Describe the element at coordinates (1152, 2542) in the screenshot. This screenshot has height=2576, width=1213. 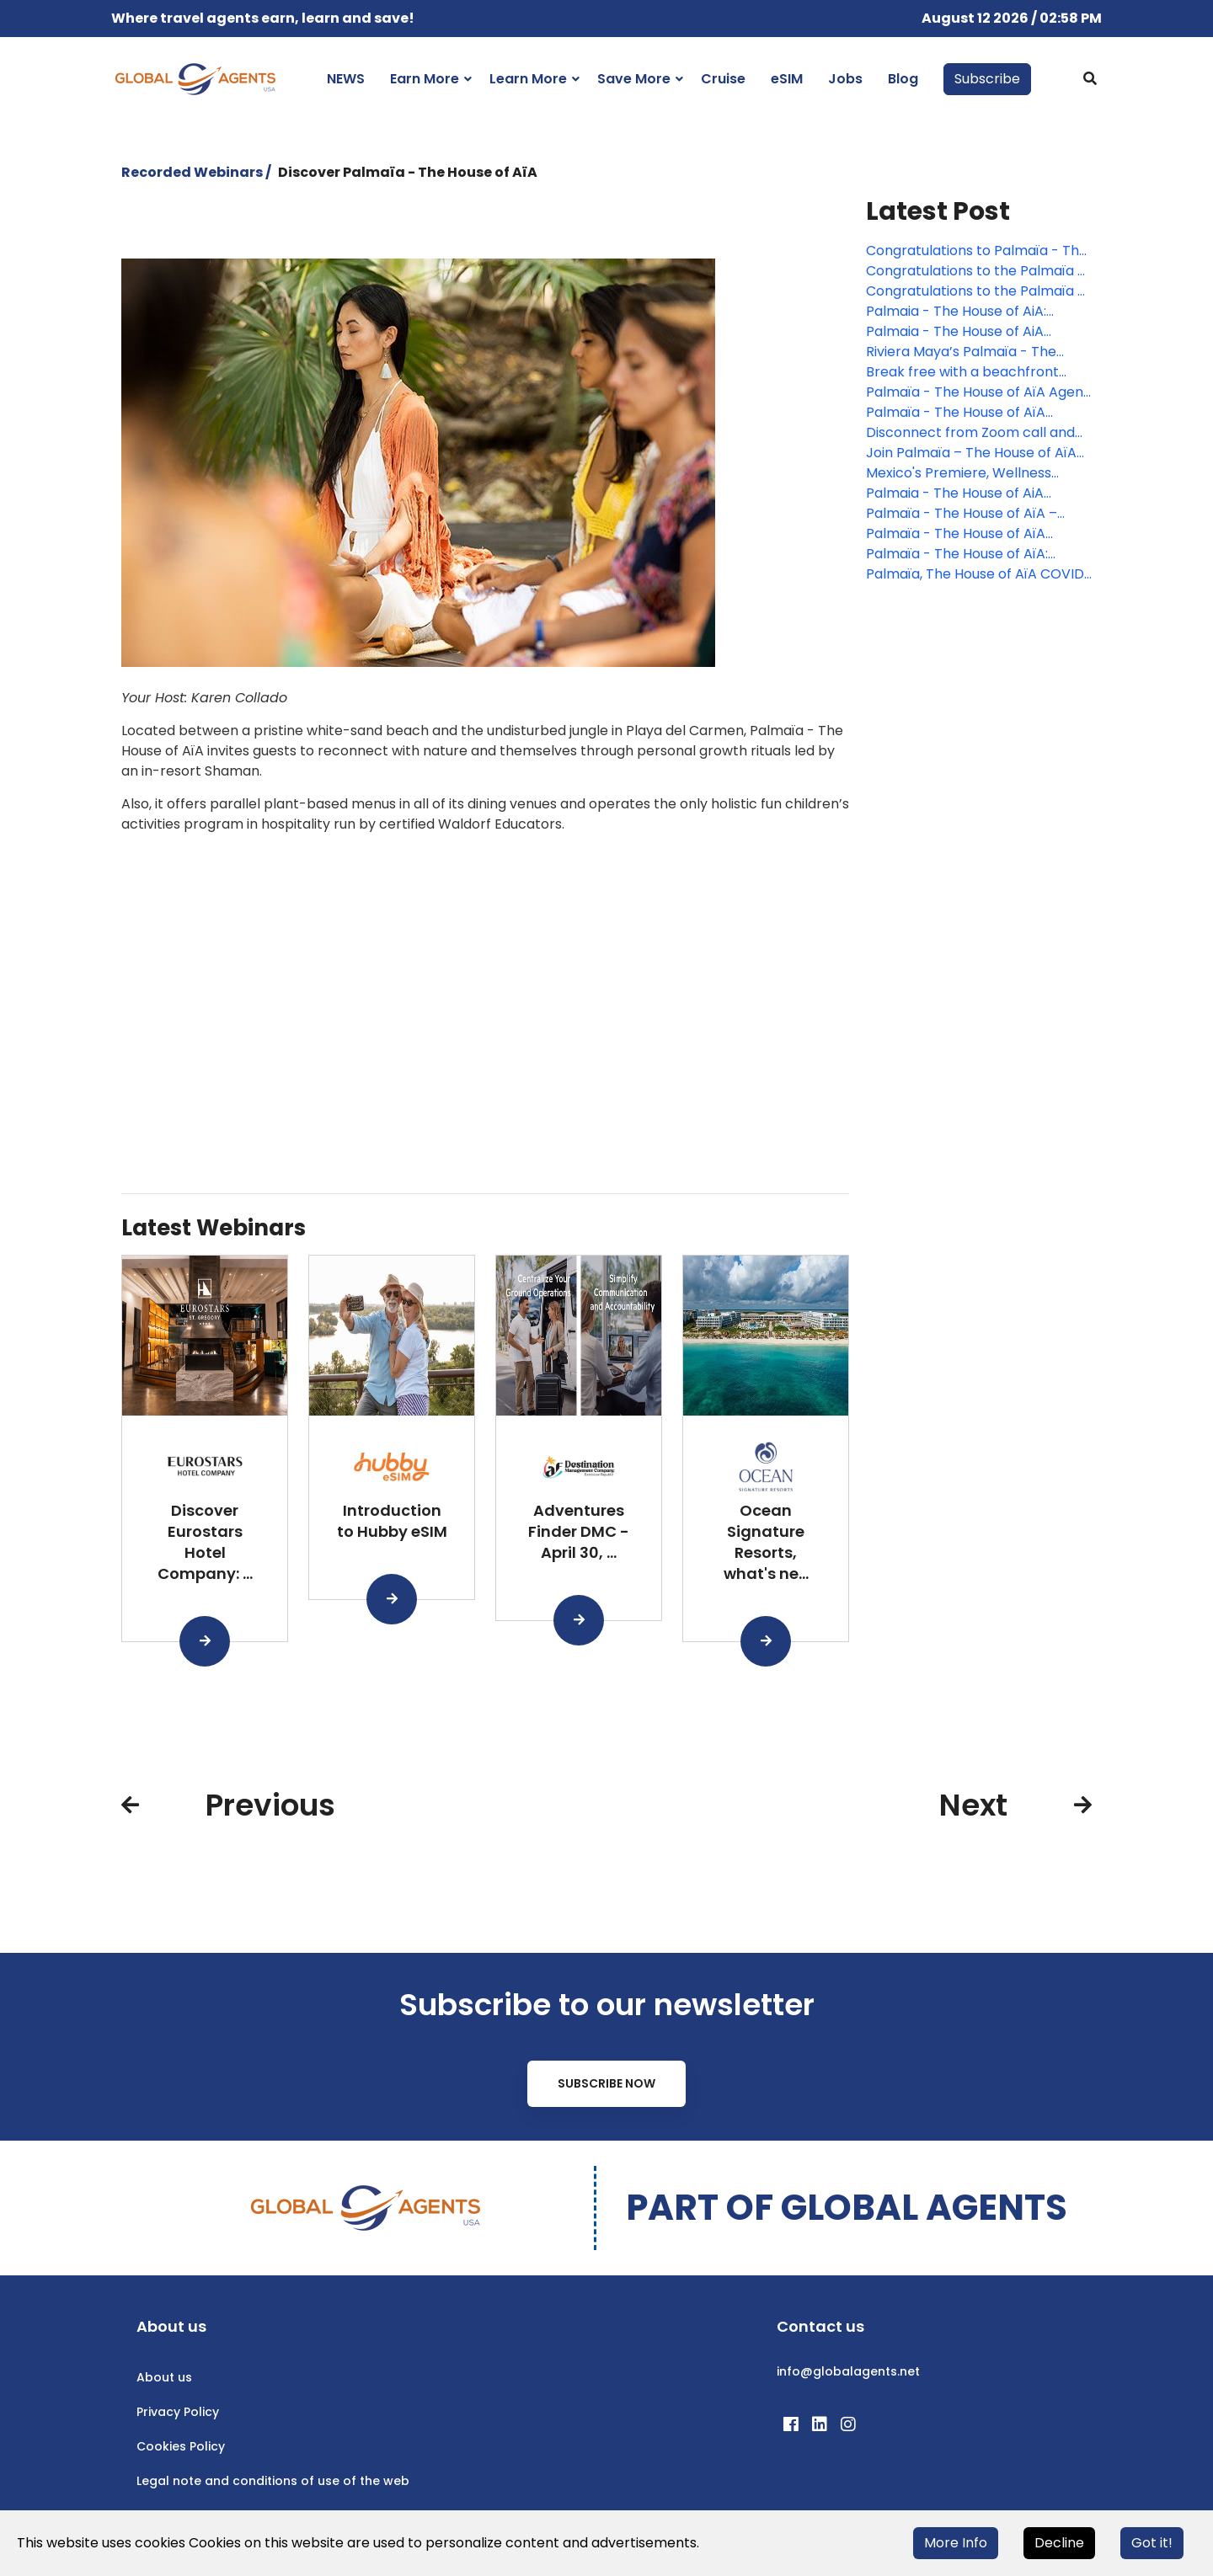
I see `Got it!` at that location.